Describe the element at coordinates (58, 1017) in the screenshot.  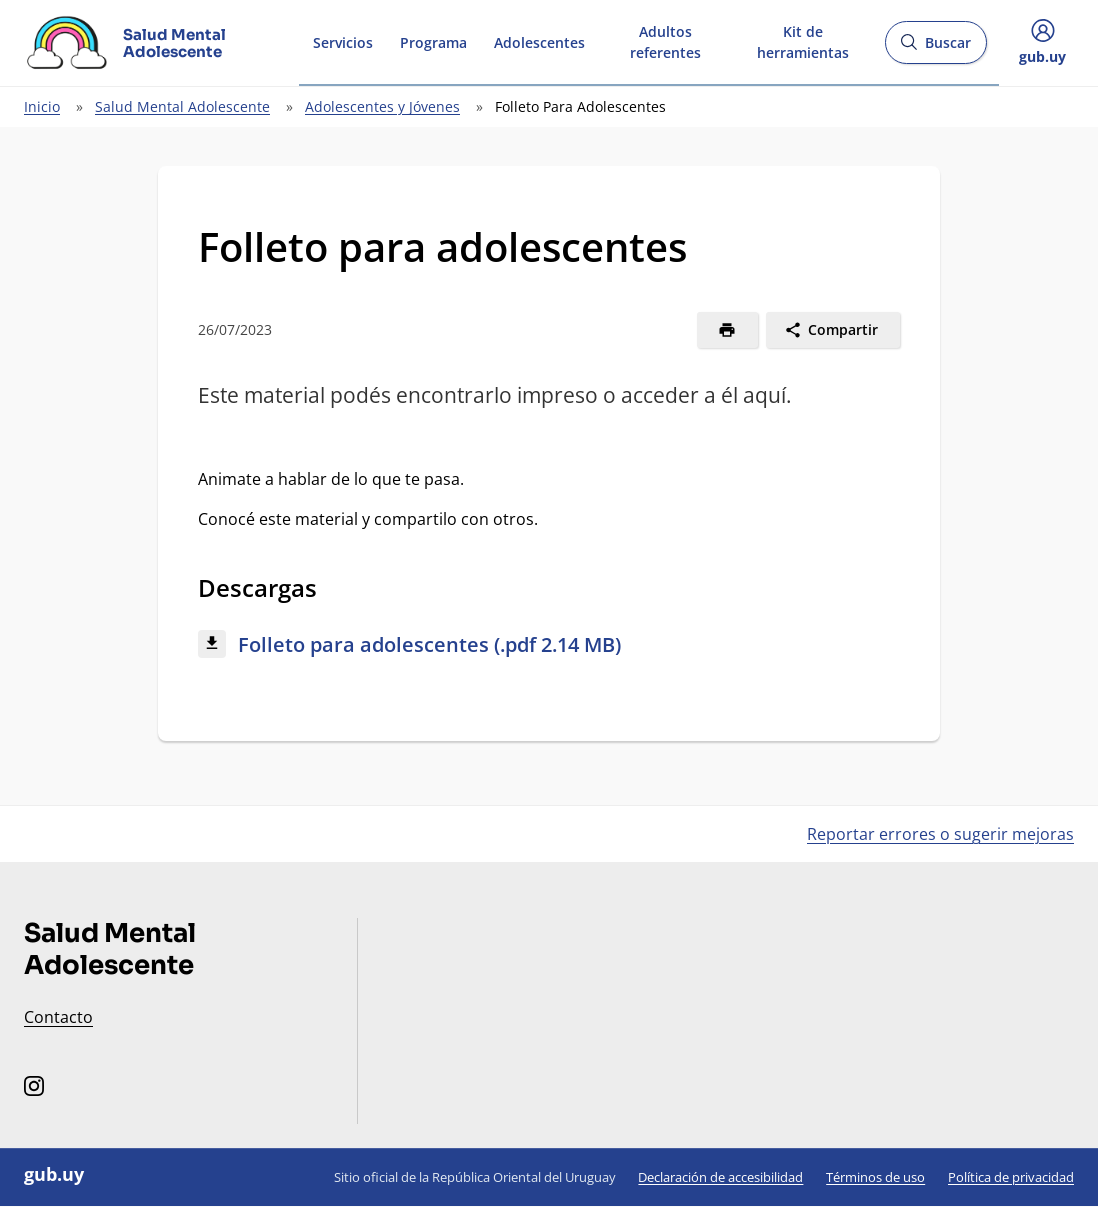
I see `Contacto` at that location.